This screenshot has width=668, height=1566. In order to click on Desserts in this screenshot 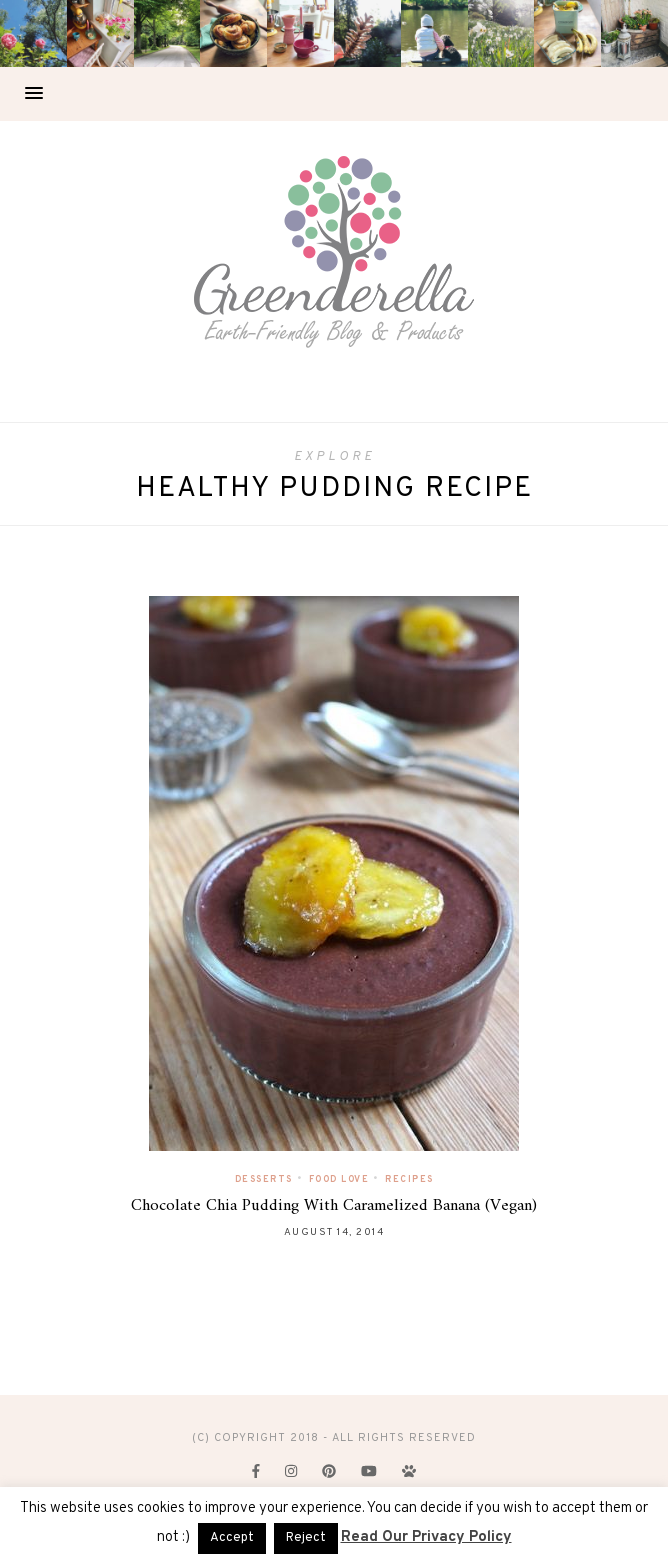, I will do `click(264, 1179)`.